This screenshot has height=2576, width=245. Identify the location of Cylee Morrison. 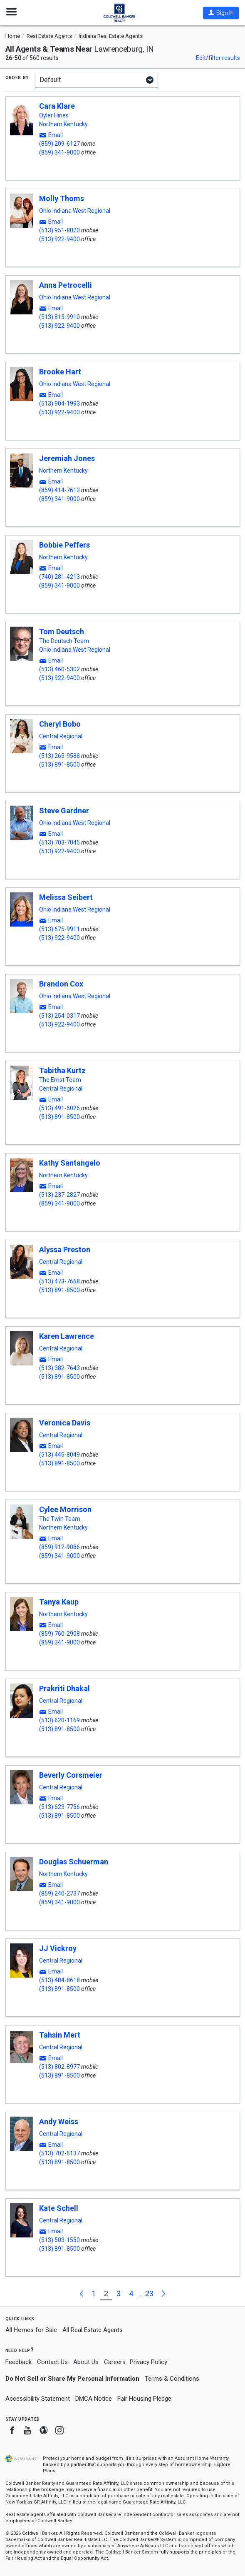
(65, 1509).